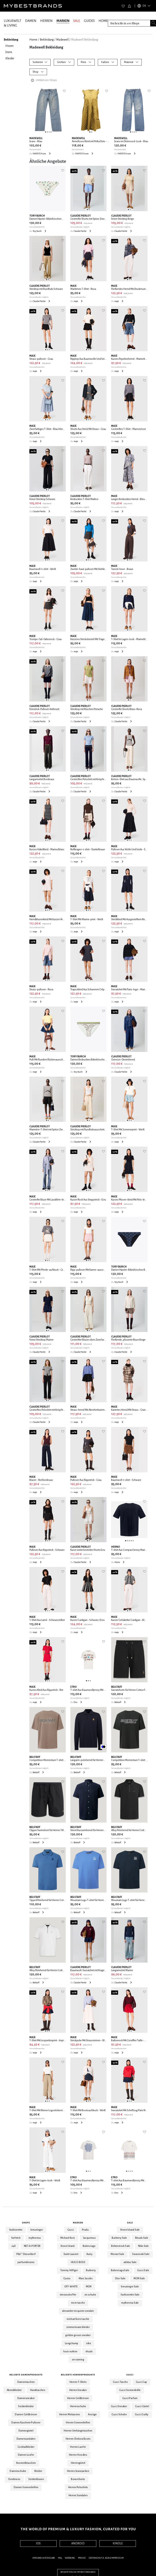 This screenshot has width=156, height=2576. Describe the element at coordinates (78, 2422) in the screenshot. I see `Herren Sonnenbrillen` at that location.